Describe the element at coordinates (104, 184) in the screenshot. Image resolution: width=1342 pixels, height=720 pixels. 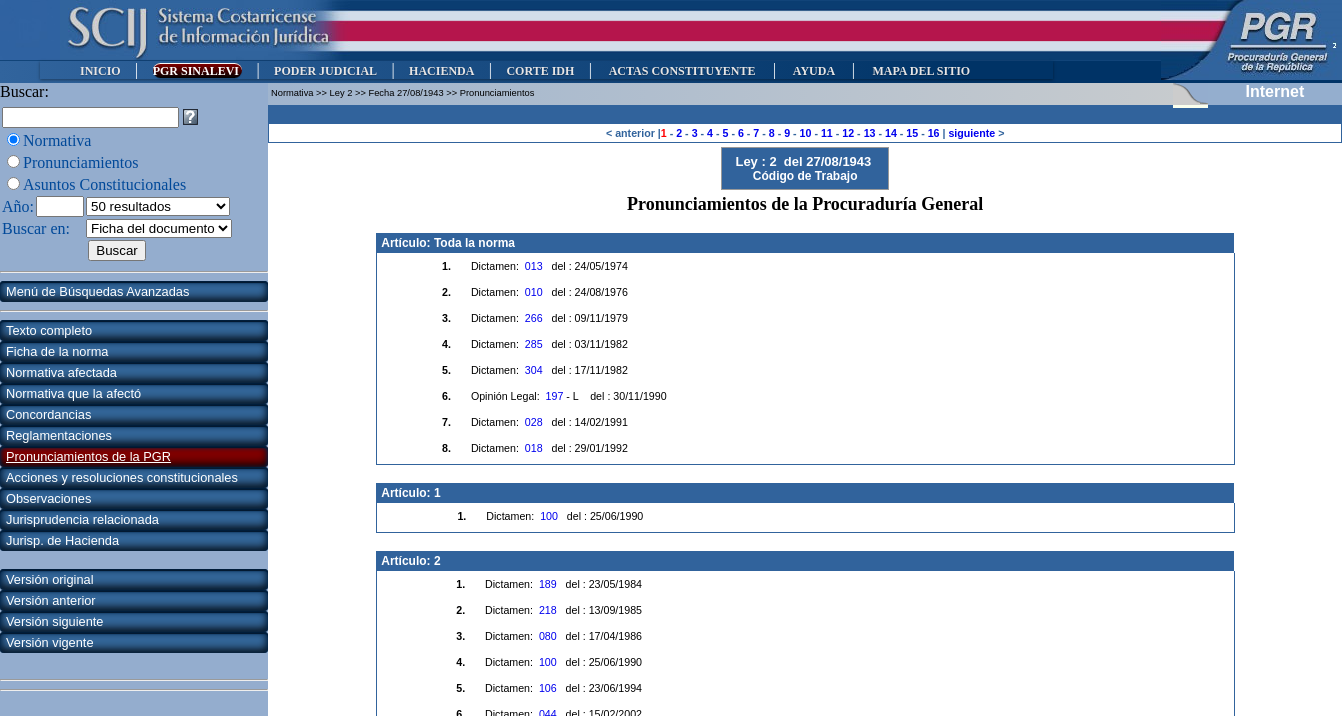
I see `Asuntos Constitucionales` at that location.